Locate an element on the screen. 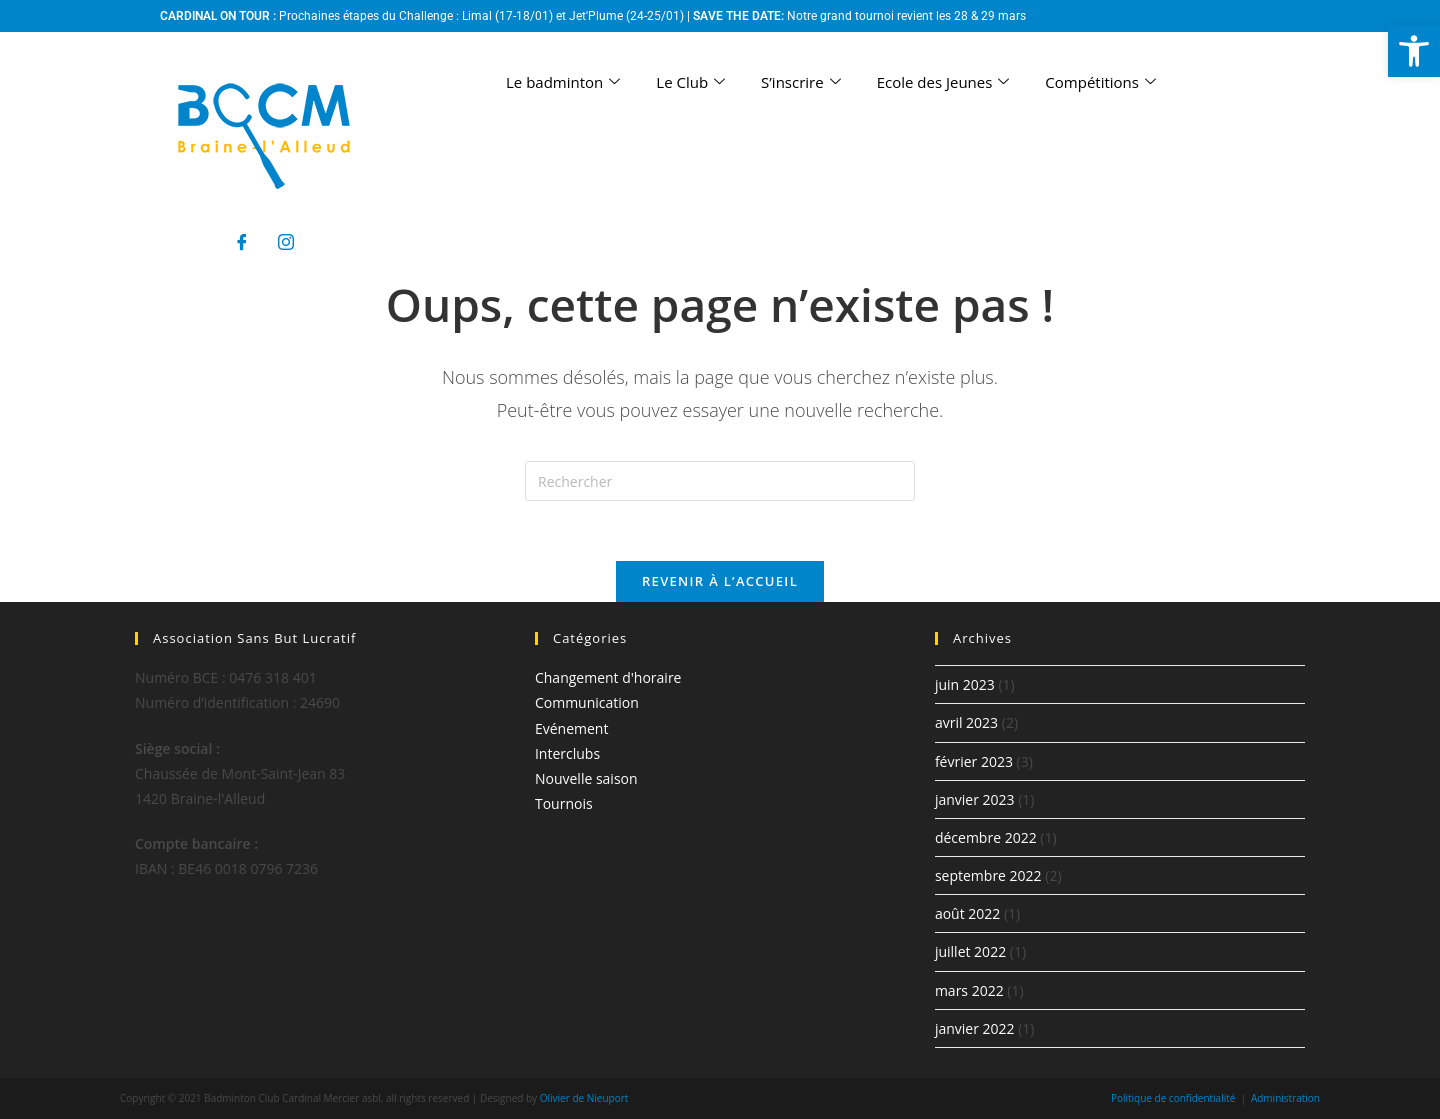 The width and height of the screenshot is (1440, 1119). [button] is located at coordinates (1414, 51).